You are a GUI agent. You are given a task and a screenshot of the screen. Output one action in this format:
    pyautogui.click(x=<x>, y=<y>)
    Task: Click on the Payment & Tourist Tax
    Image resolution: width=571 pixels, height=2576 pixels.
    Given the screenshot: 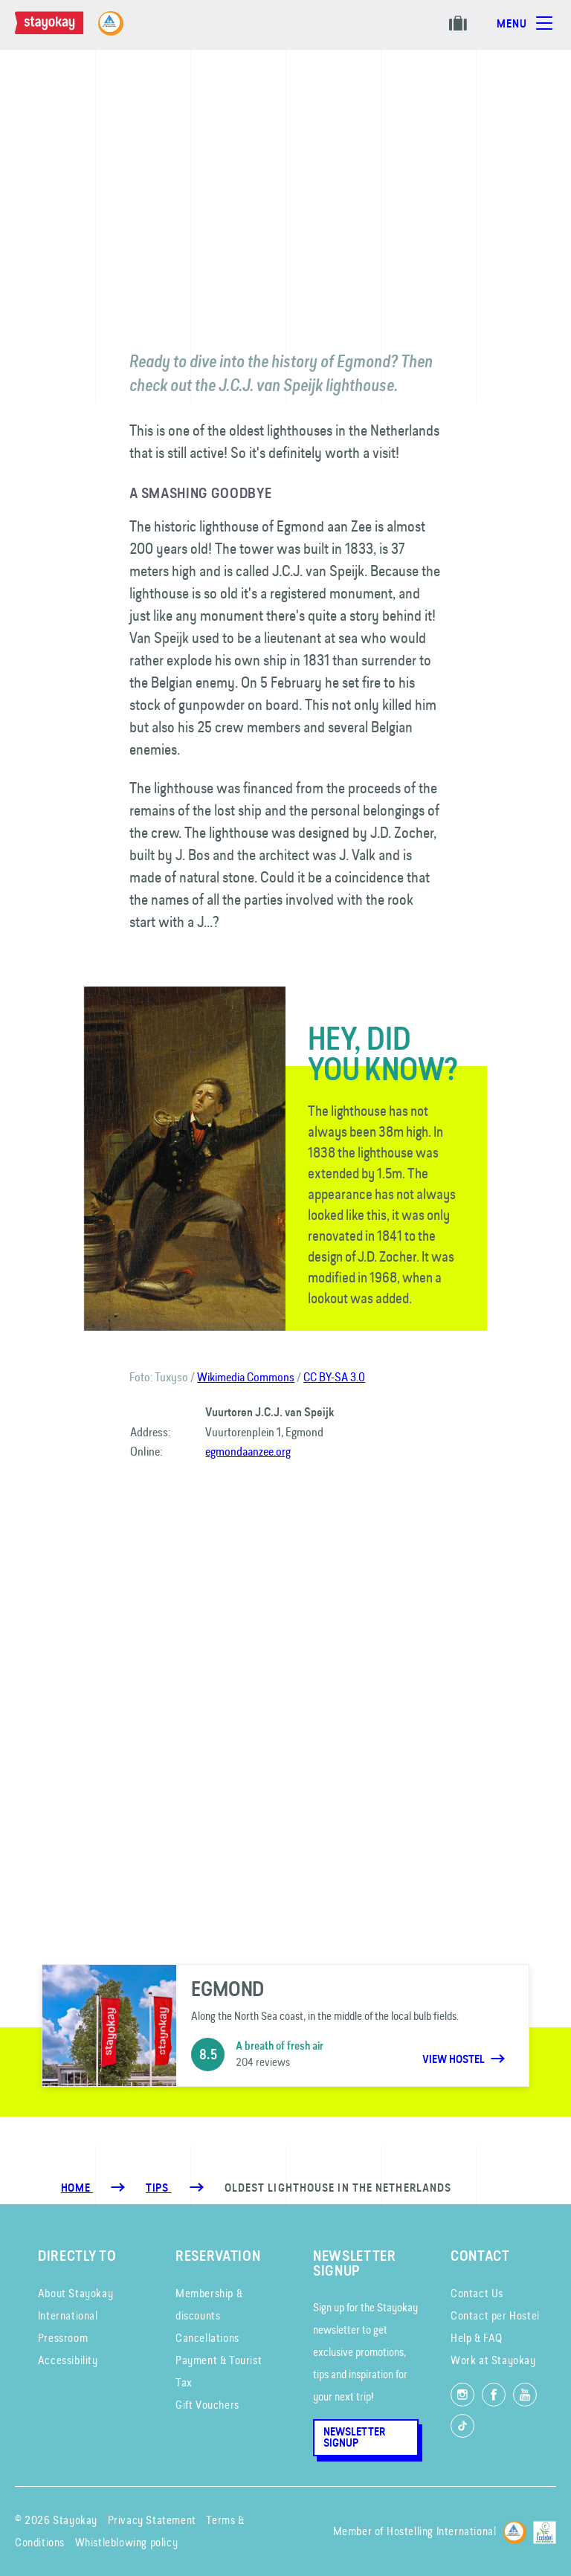 What is the action you would take?
    pyautogui.click(x=218, y=2371)
    